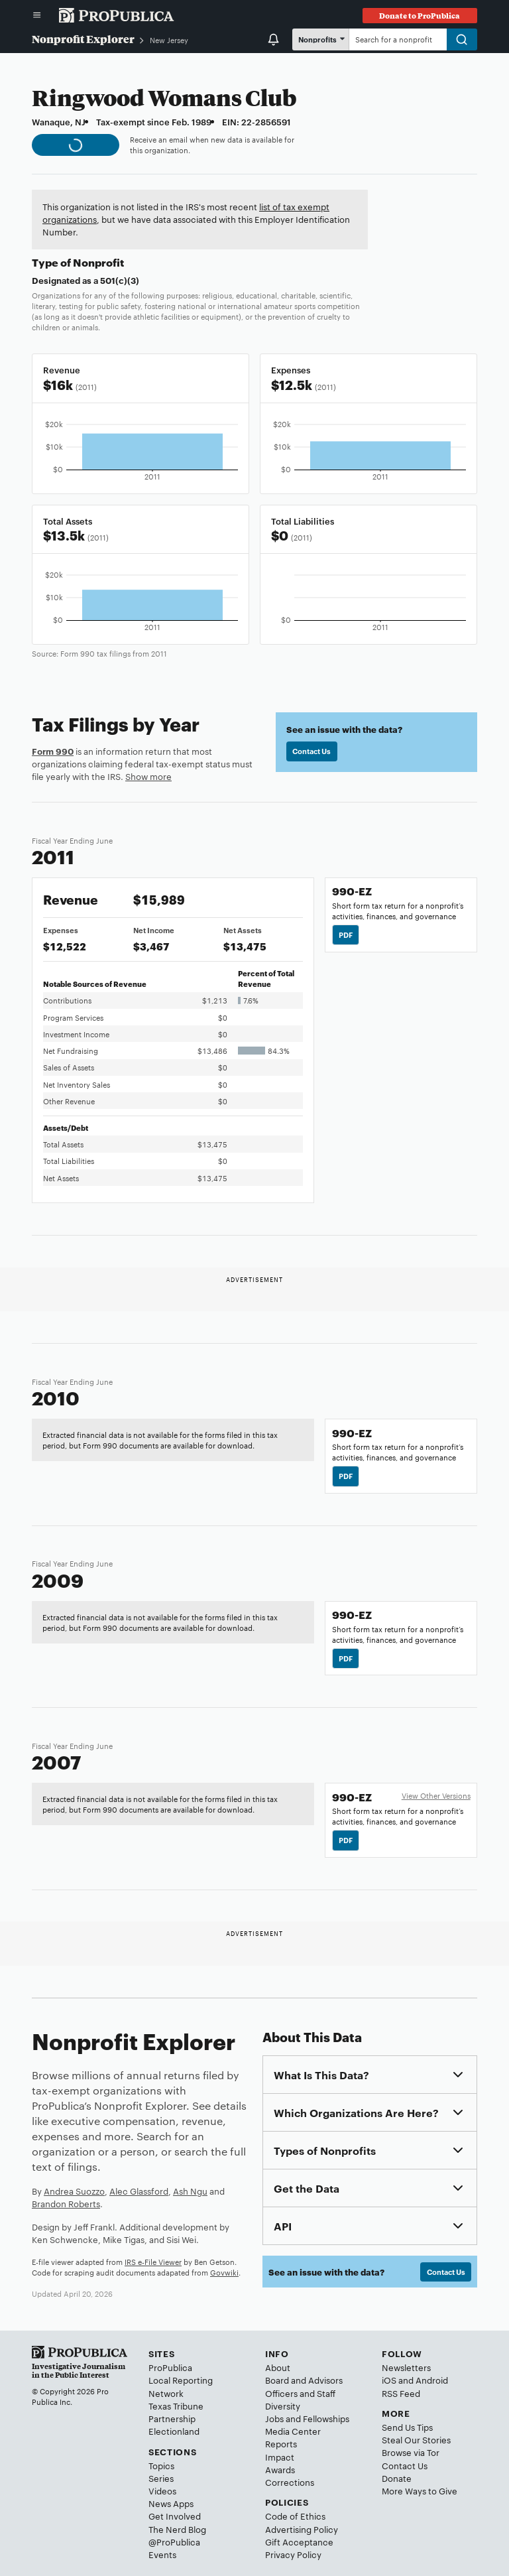 The width and height of the screenshot is (509, 2576). Describe the element at coordinates (280, 2469) in the screenshot. I see `Awards` at that location.